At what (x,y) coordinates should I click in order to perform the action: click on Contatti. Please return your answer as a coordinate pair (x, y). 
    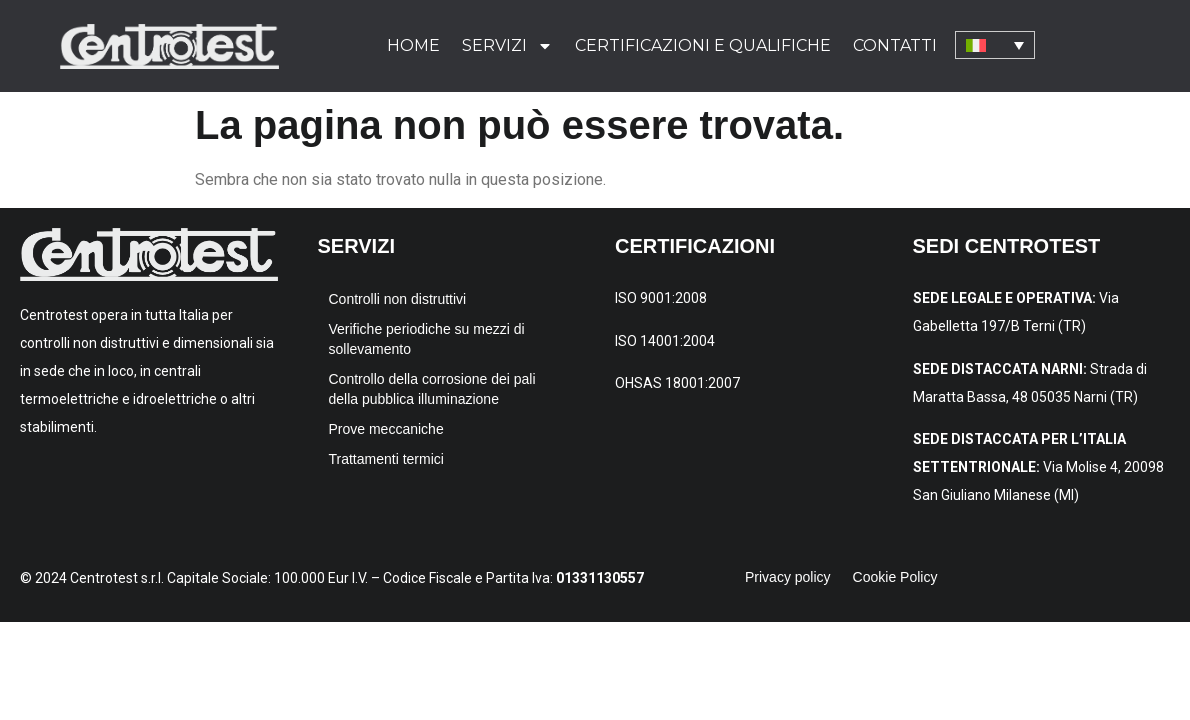
    Looking at the image, I should click on (895, 45).